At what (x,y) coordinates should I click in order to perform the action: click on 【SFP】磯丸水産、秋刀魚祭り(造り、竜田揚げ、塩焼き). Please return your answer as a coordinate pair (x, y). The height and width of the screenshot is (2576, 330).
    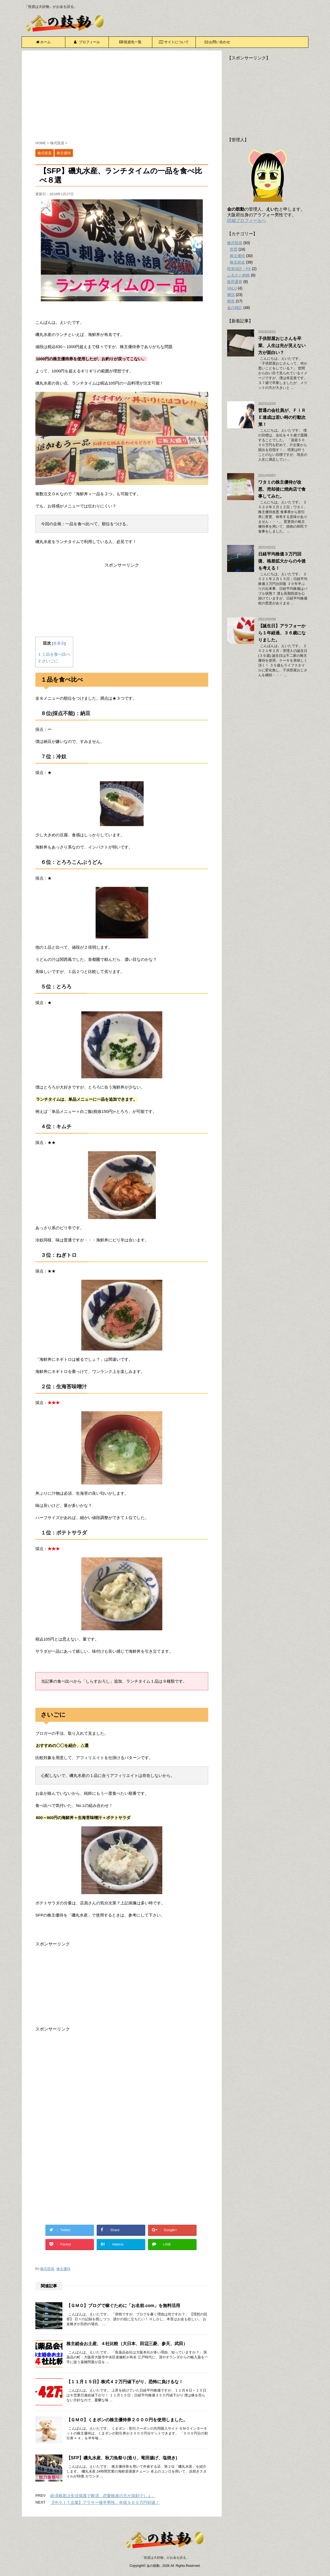
    Looking at the image, I should click on (121, 2458).